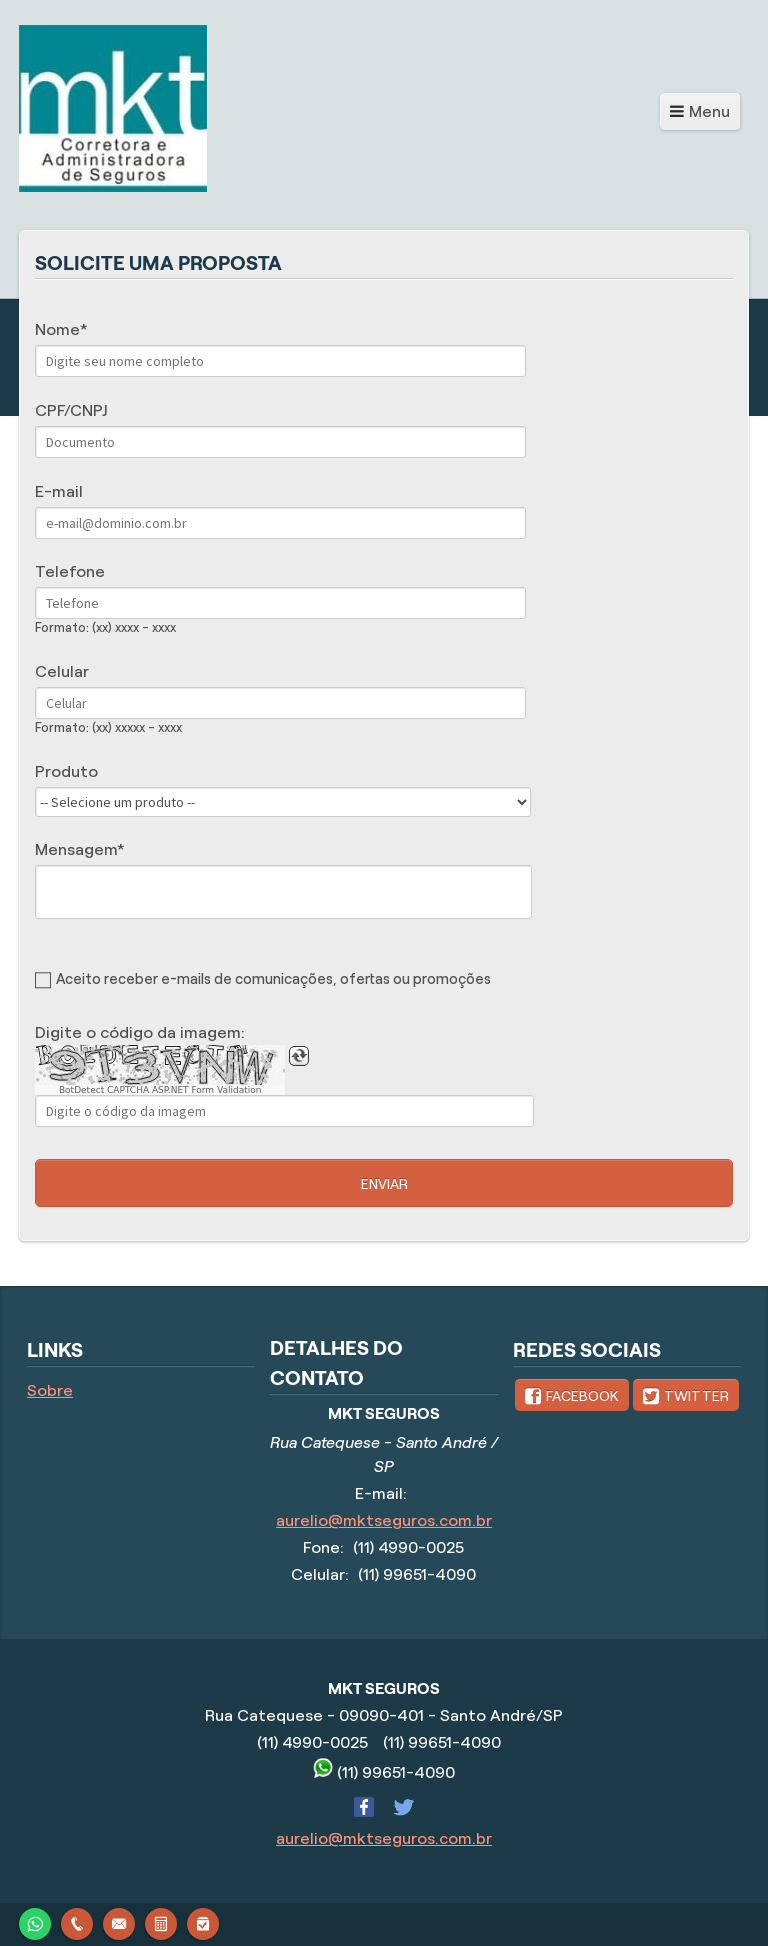  Describe the element at coordinates (709, 111) in the screenshot. I see `Menu` at that location.